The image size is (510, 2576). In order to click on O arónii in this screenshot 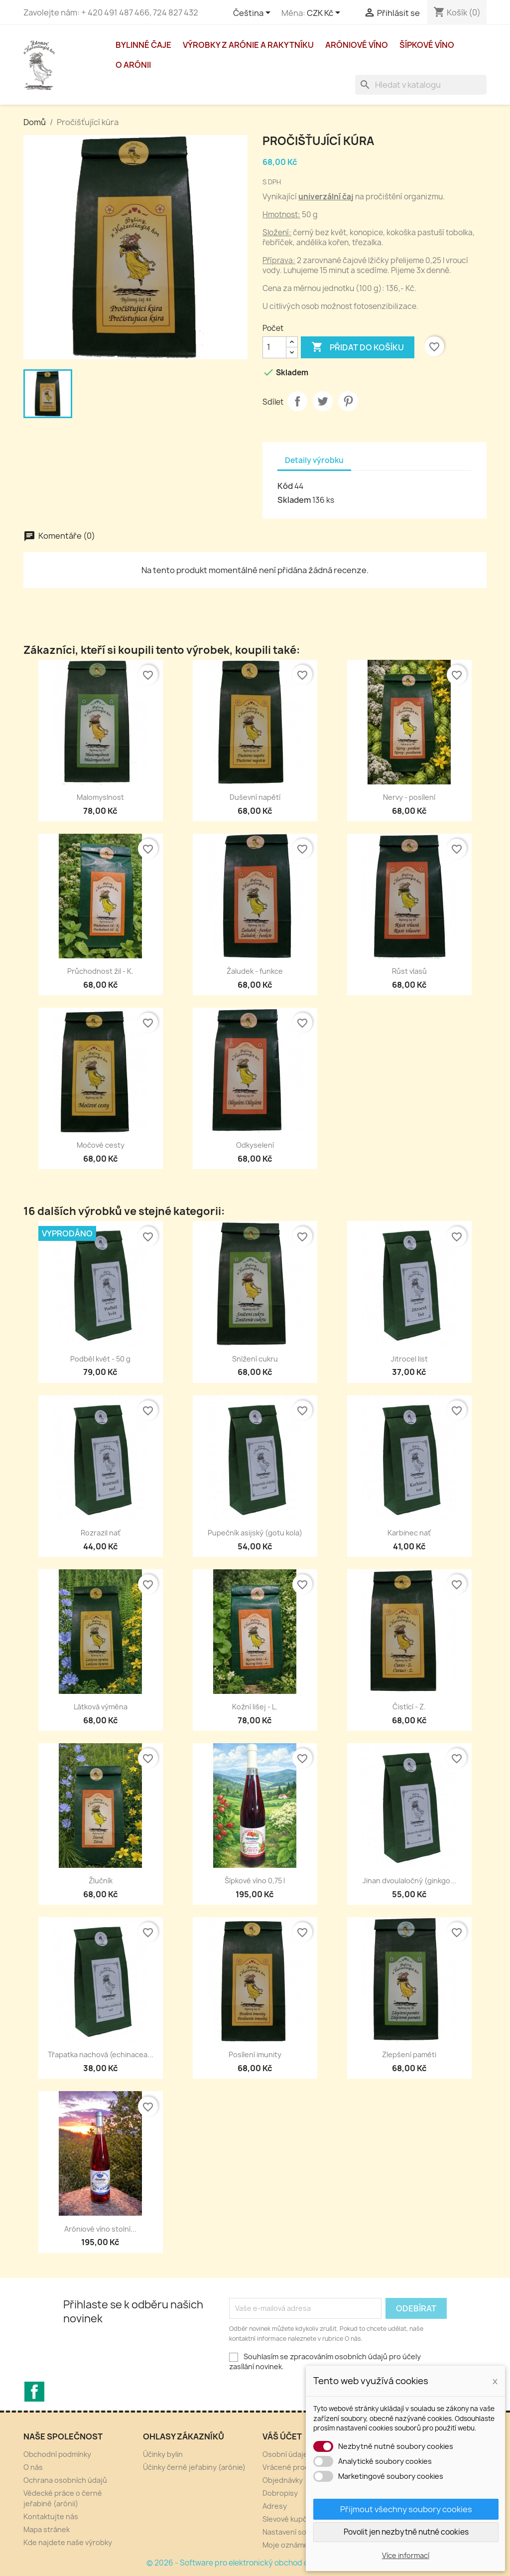, I will do `click(133, 64)`.